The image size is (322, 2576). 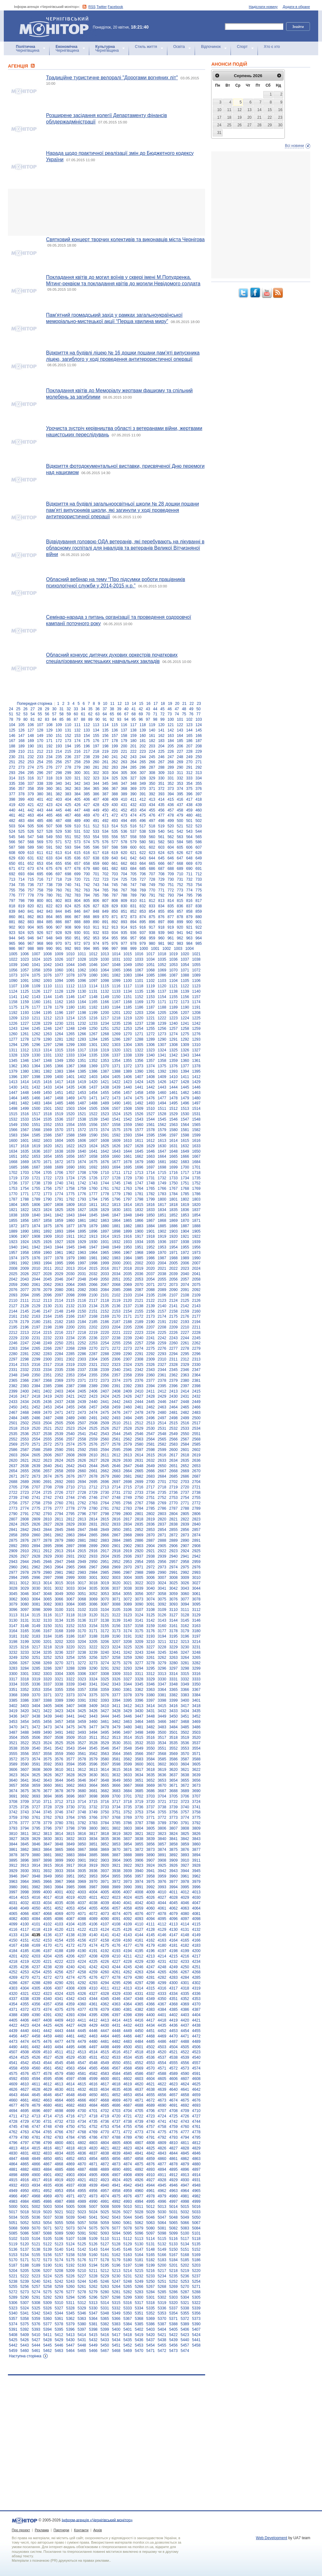 I want to click on 285, so click(x=133, y=767).